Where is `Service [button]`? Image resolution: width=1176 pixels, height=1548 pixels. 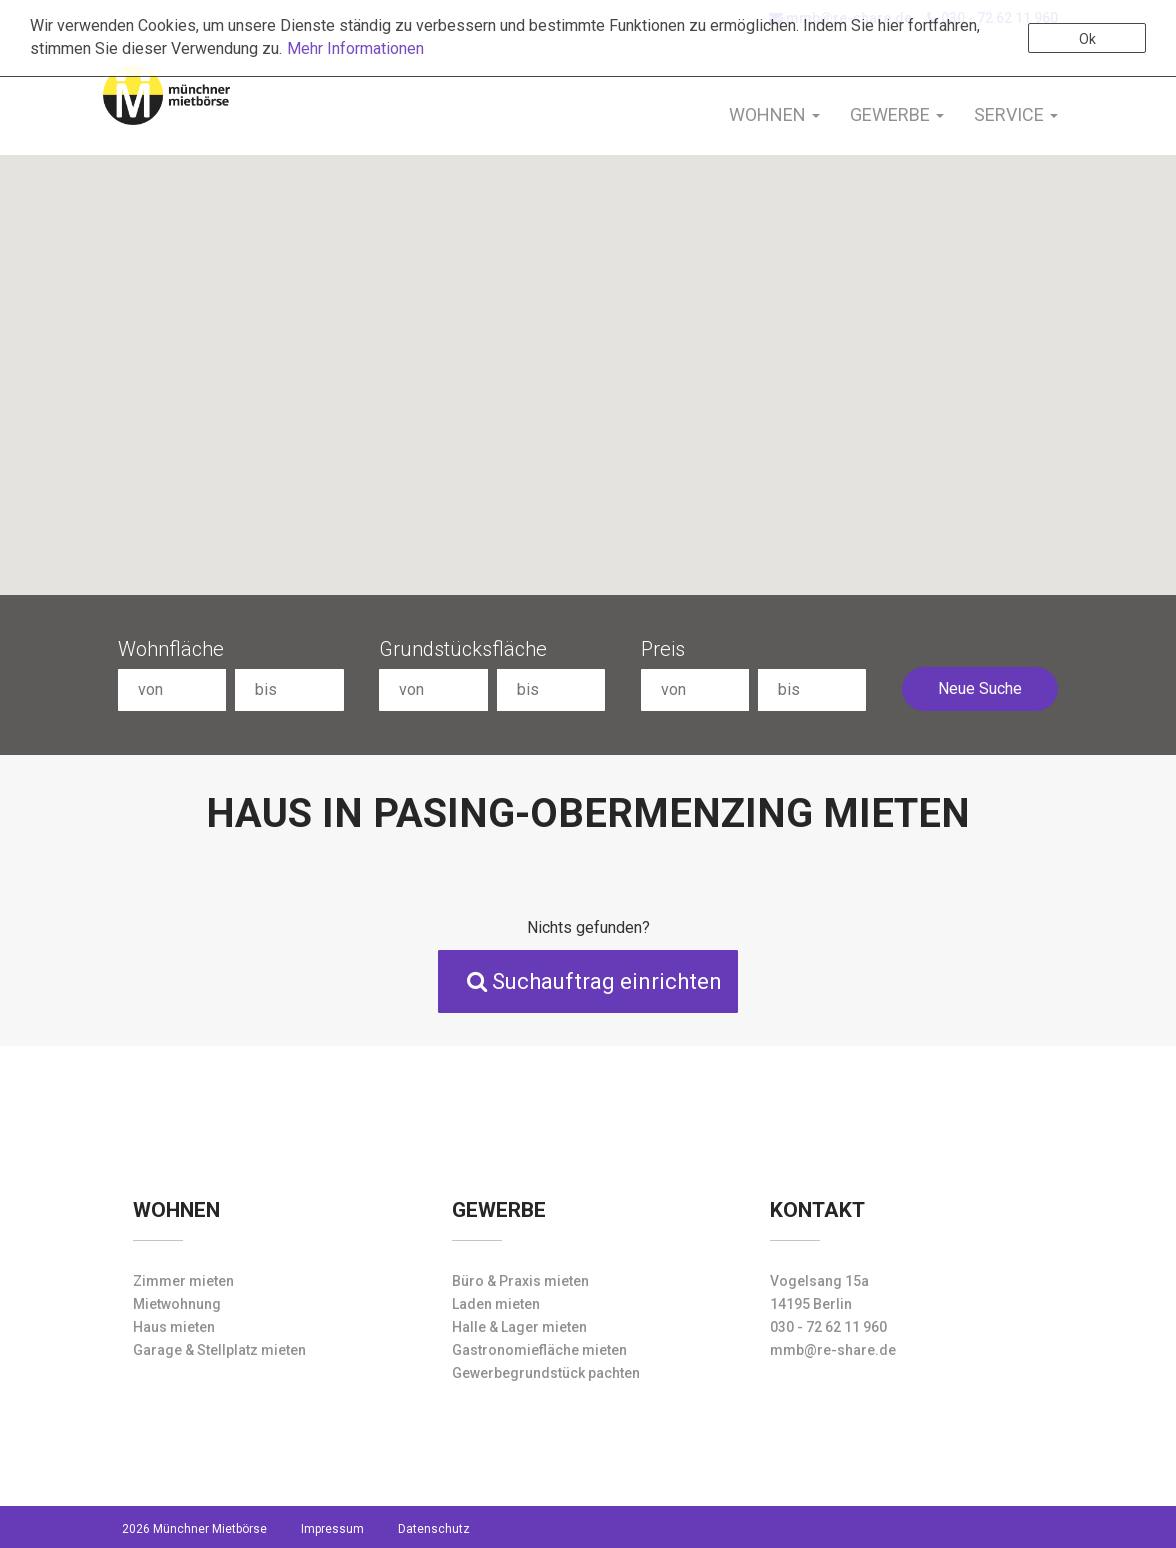 Service [button] is located at coordinates (1016, 114).